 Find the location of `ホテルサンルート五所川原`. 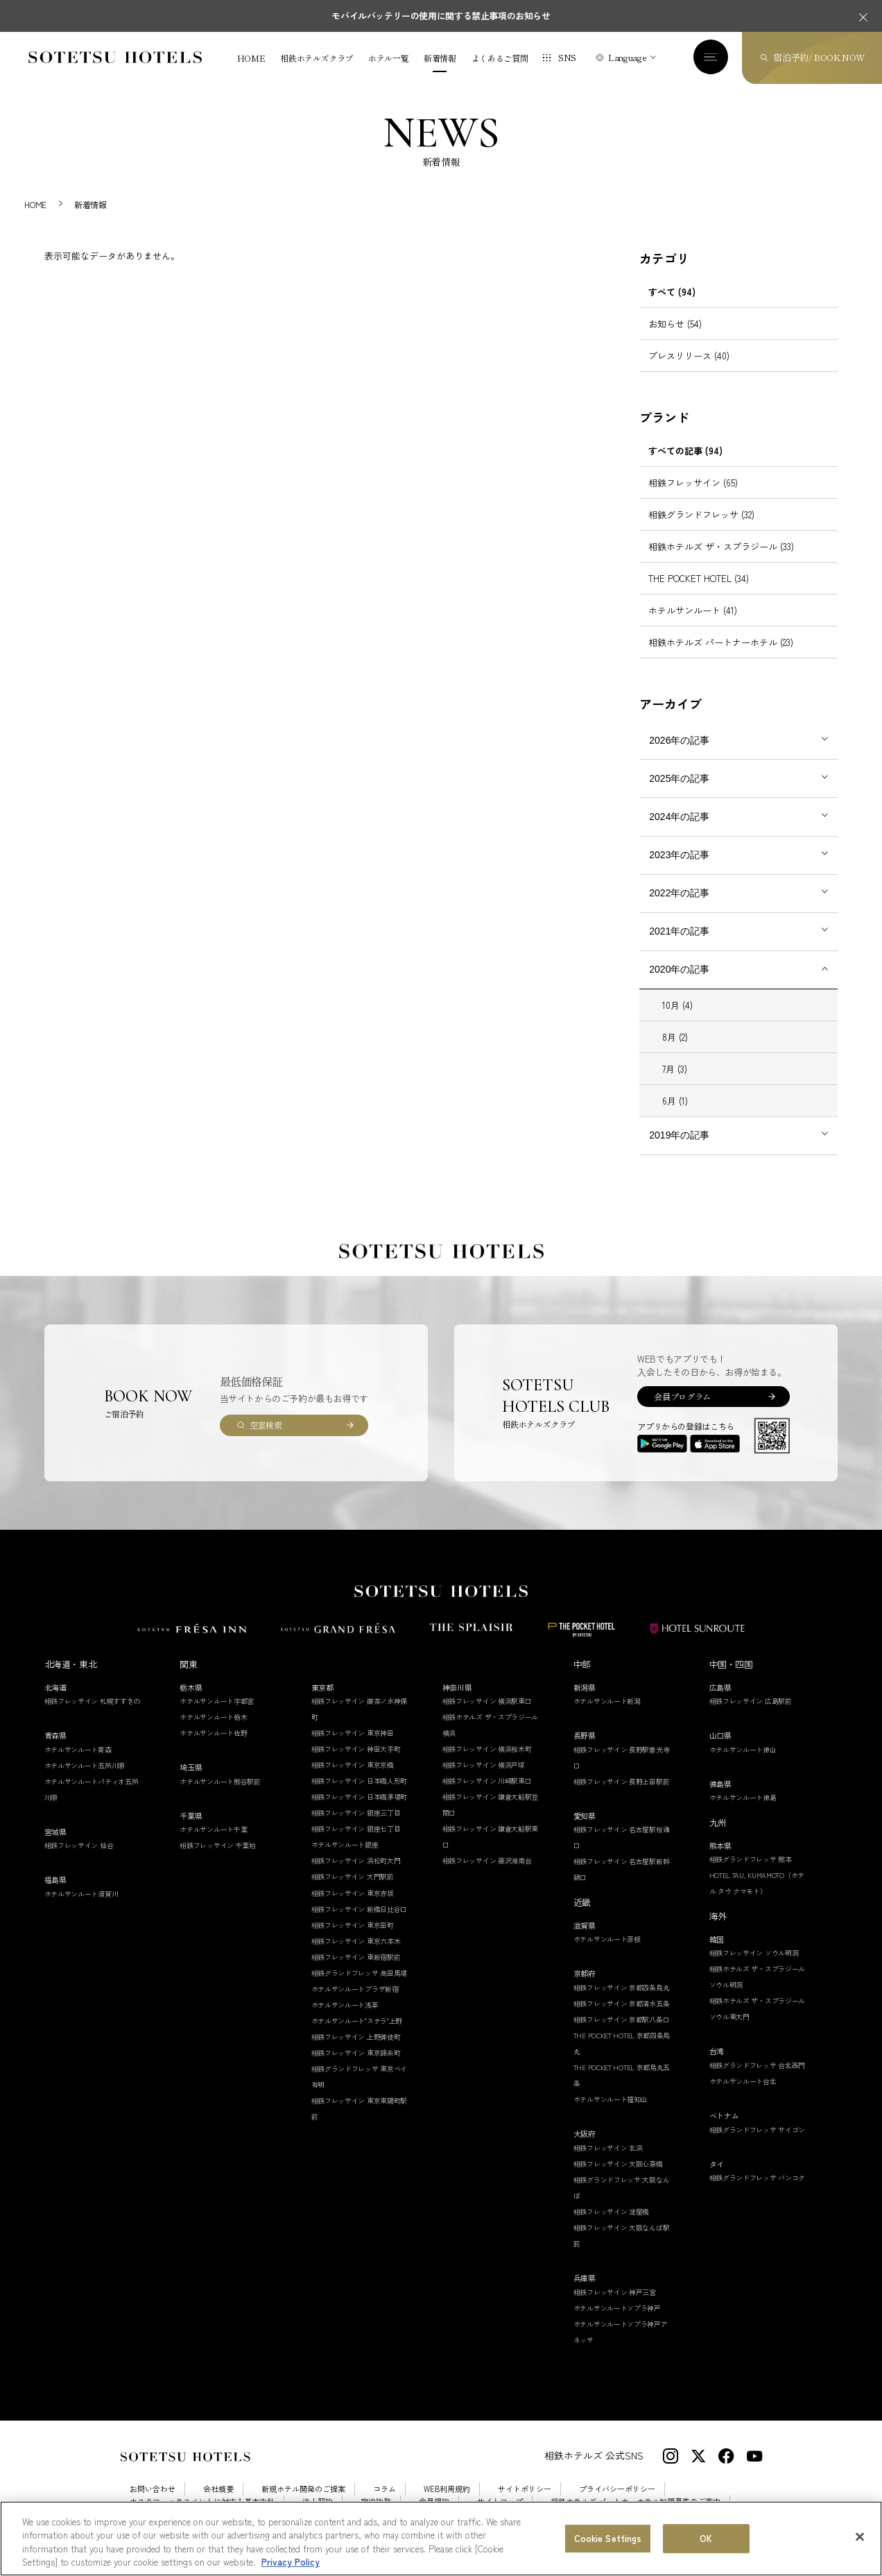

ホテルサンルート五所川原 is located at coordinates (84, 1765).